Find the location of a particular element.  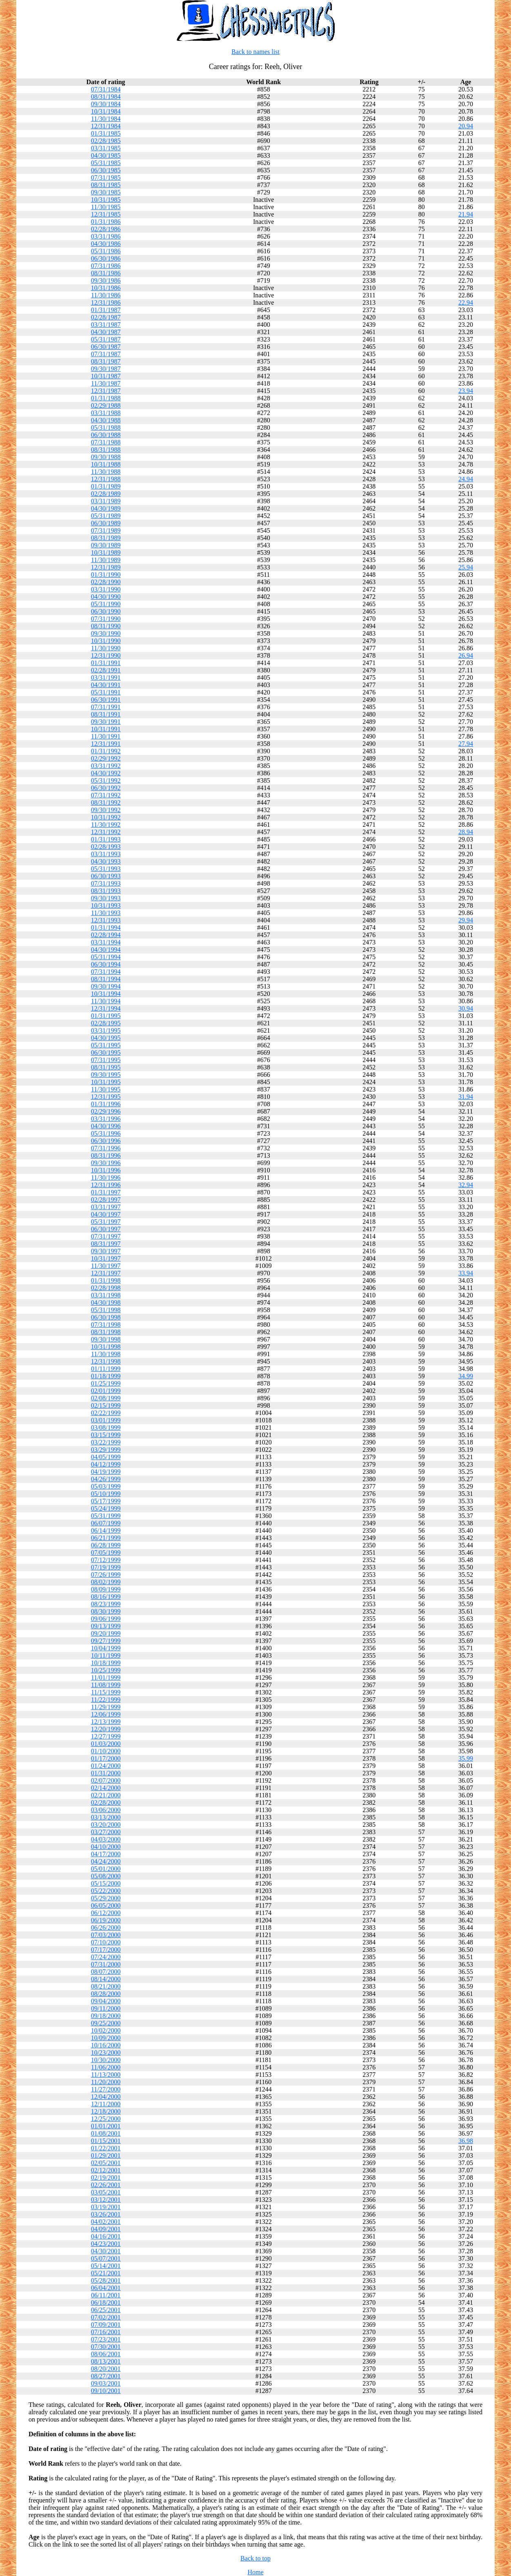

05/31/1995 is located at coordinates (106, 1045).